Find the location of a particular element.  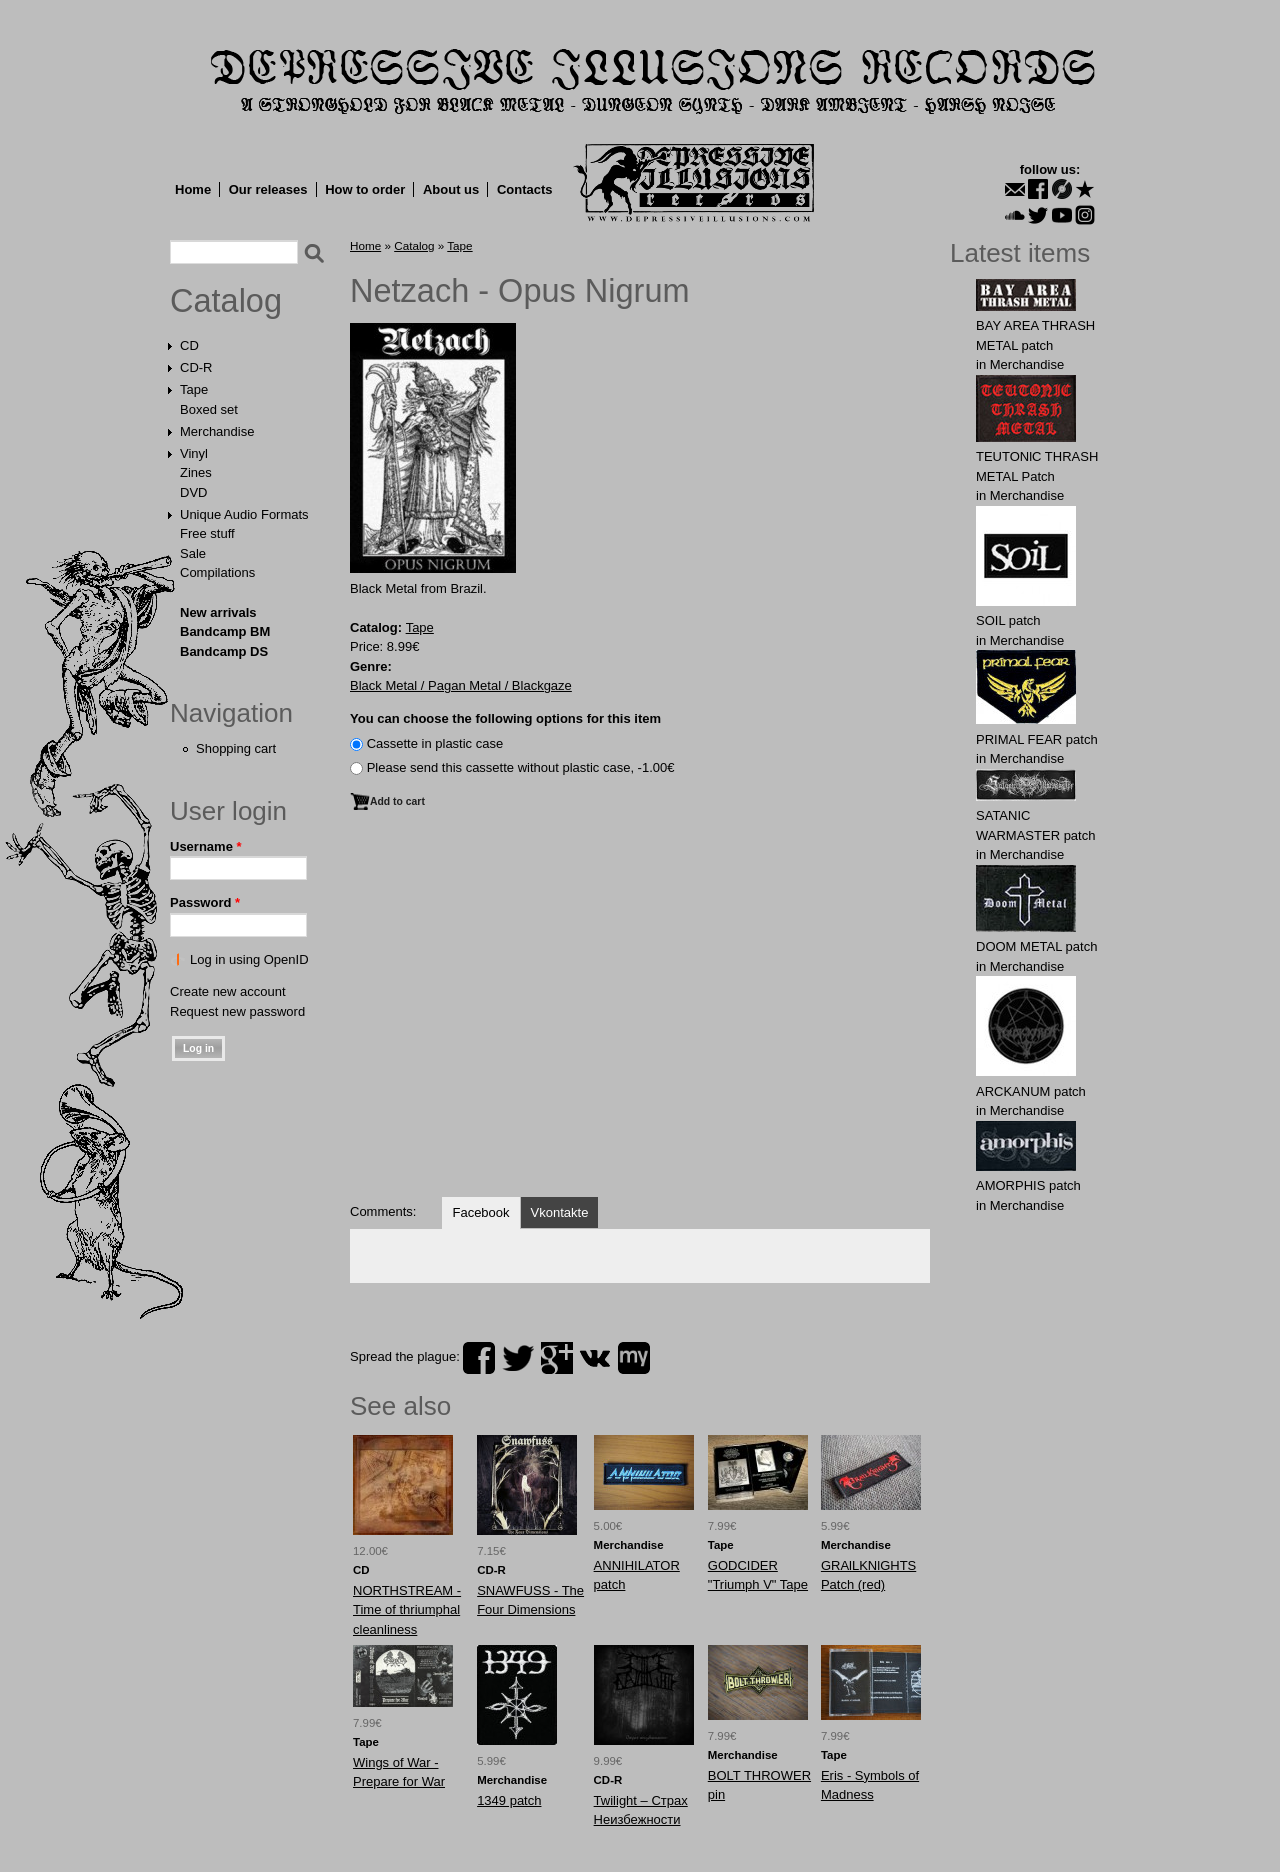

DOOM METAL patch is located at coordinates (1036, 946).